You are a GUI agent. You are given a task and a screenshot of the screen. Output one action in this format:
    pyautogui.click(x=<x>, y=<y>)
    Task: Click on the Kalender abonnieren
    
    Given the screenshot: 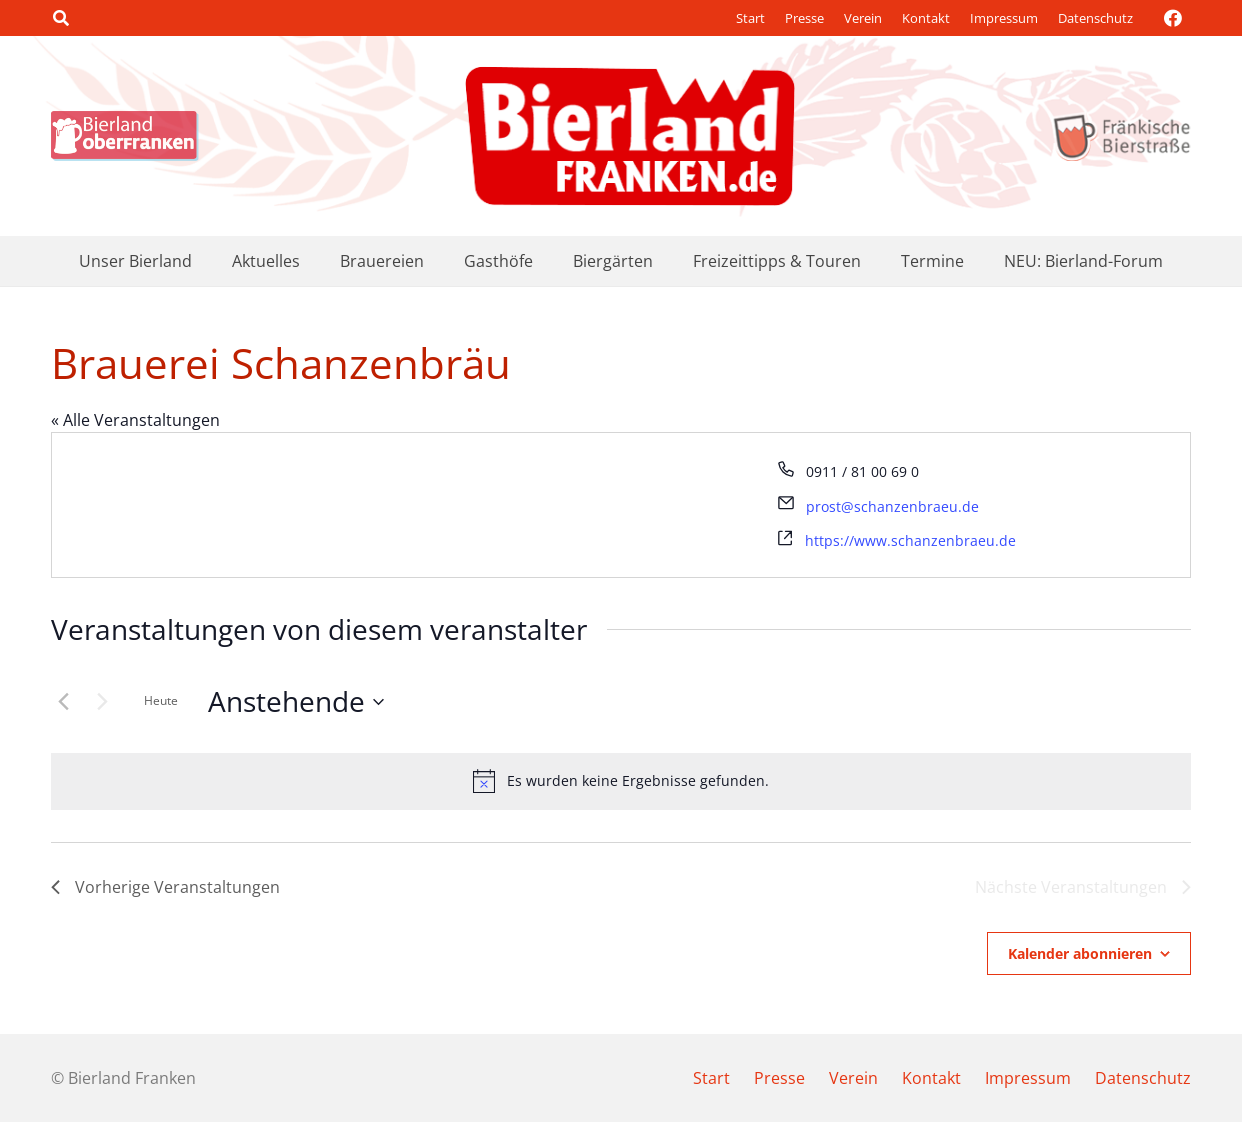 What is the action you would take?
    pyautogui.click(x=1080, y=953)
    